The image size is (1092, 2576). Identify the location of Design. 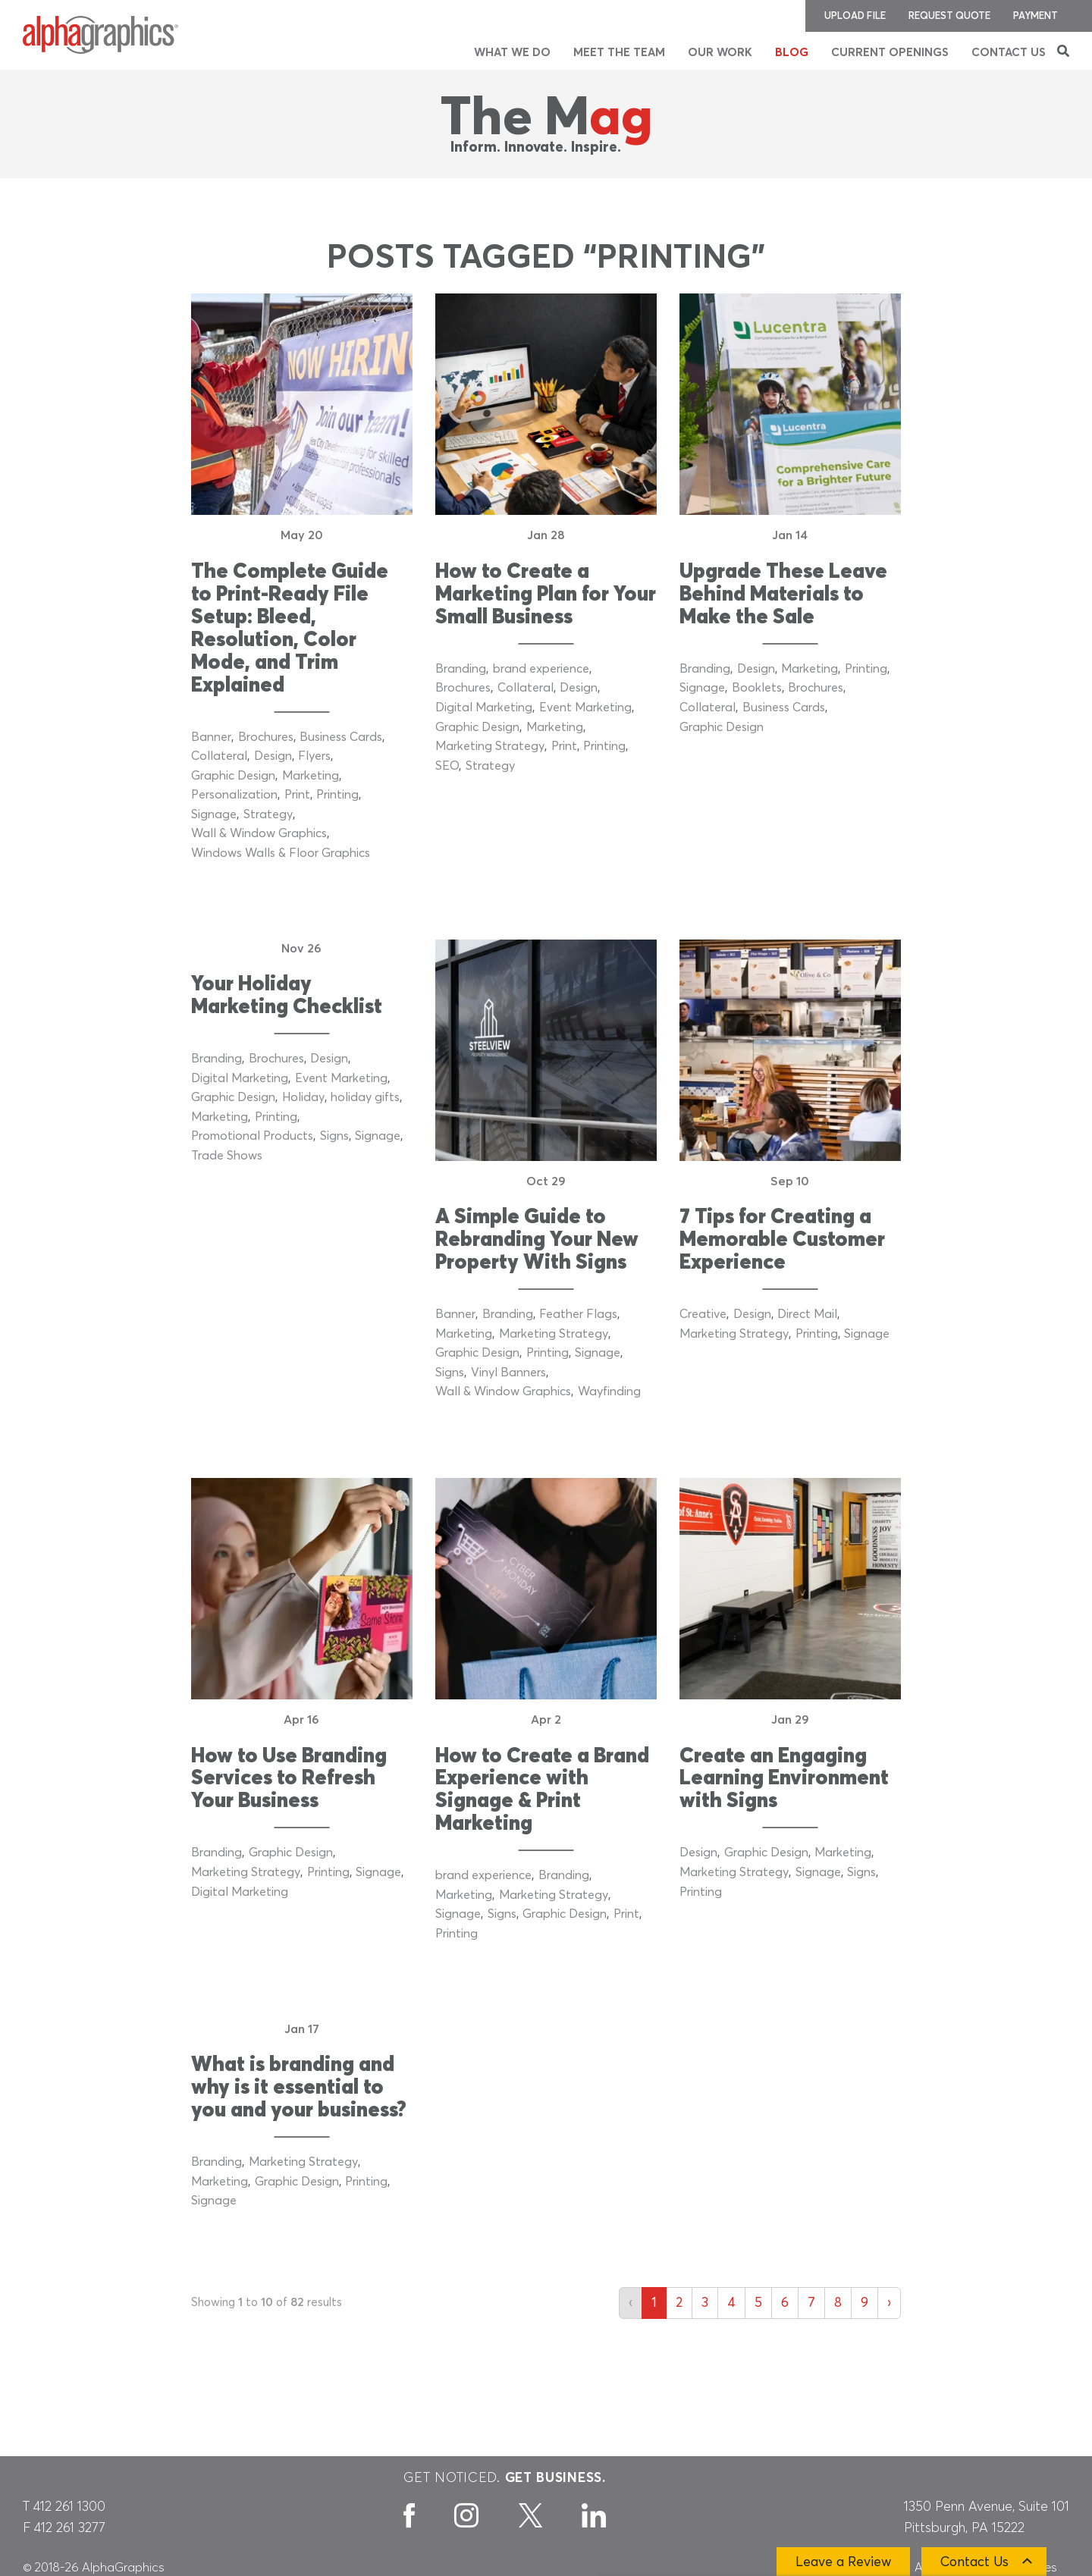
(273, 756).